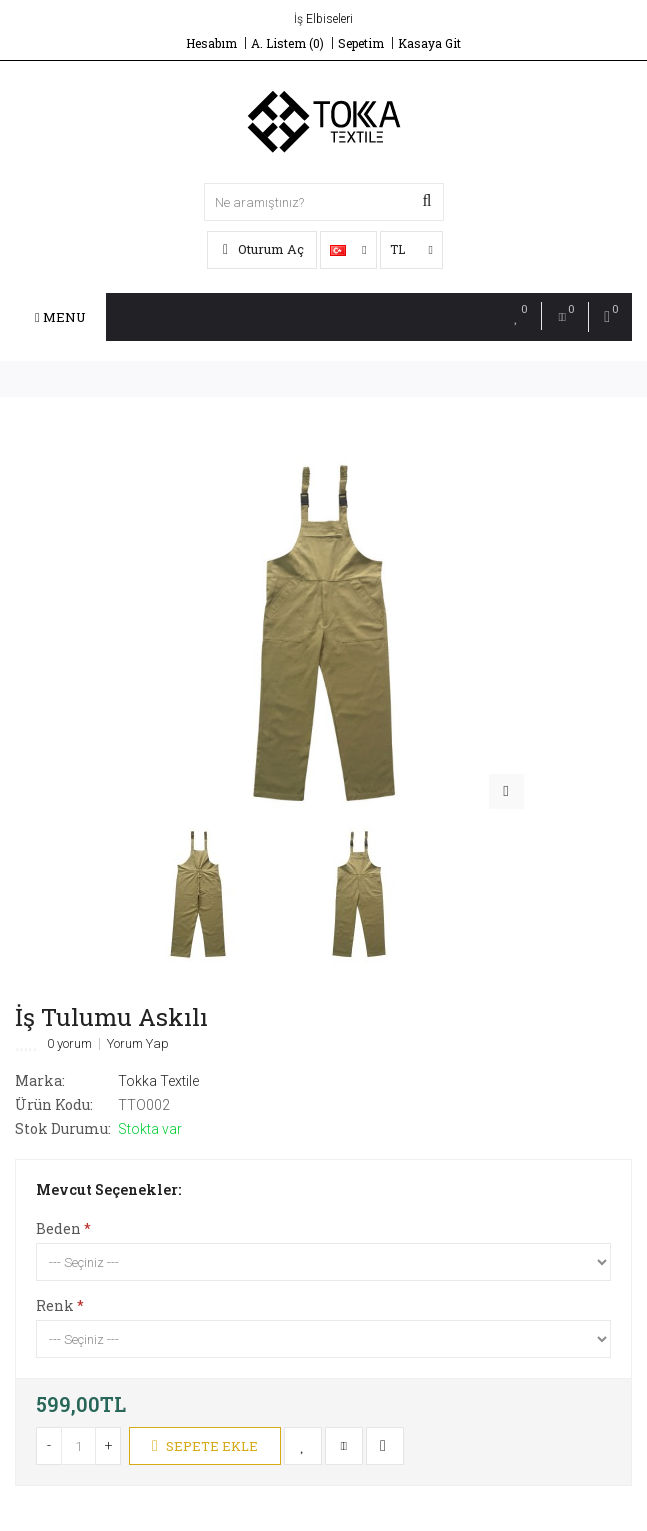  I want to click on Beden, so click(58, 1228).